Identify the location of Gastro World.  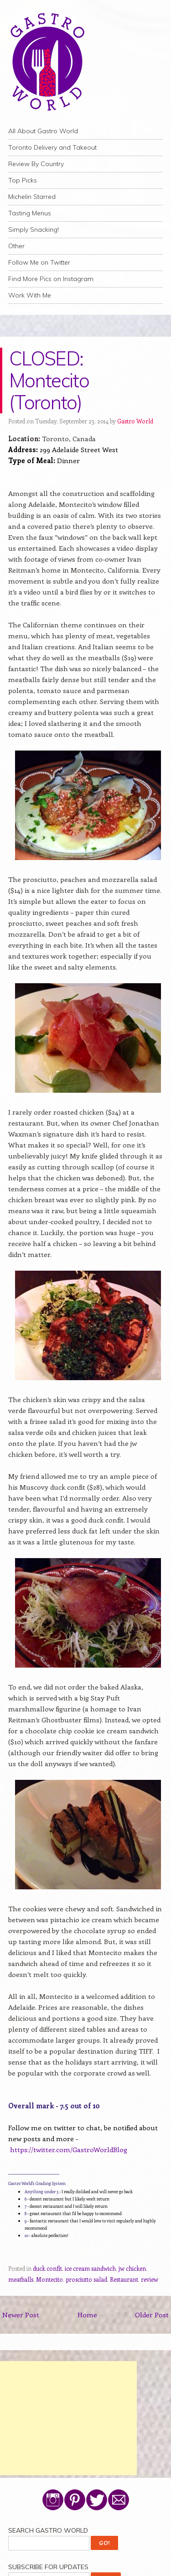
(135, 421).